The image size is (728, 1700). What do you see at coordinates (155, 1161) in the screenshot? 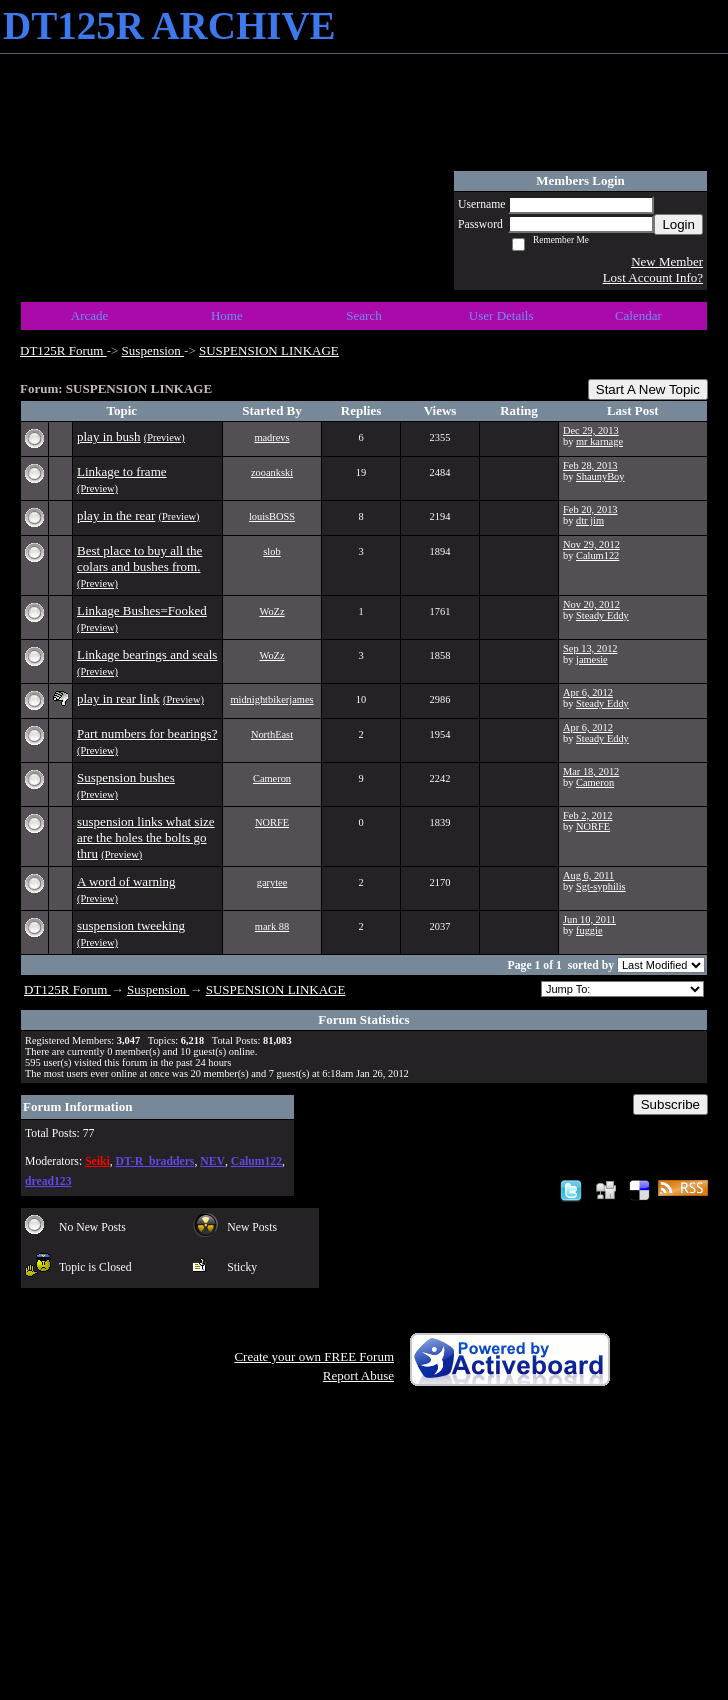
I see `DT-R_bradders` at bounding box center [155, 1161].